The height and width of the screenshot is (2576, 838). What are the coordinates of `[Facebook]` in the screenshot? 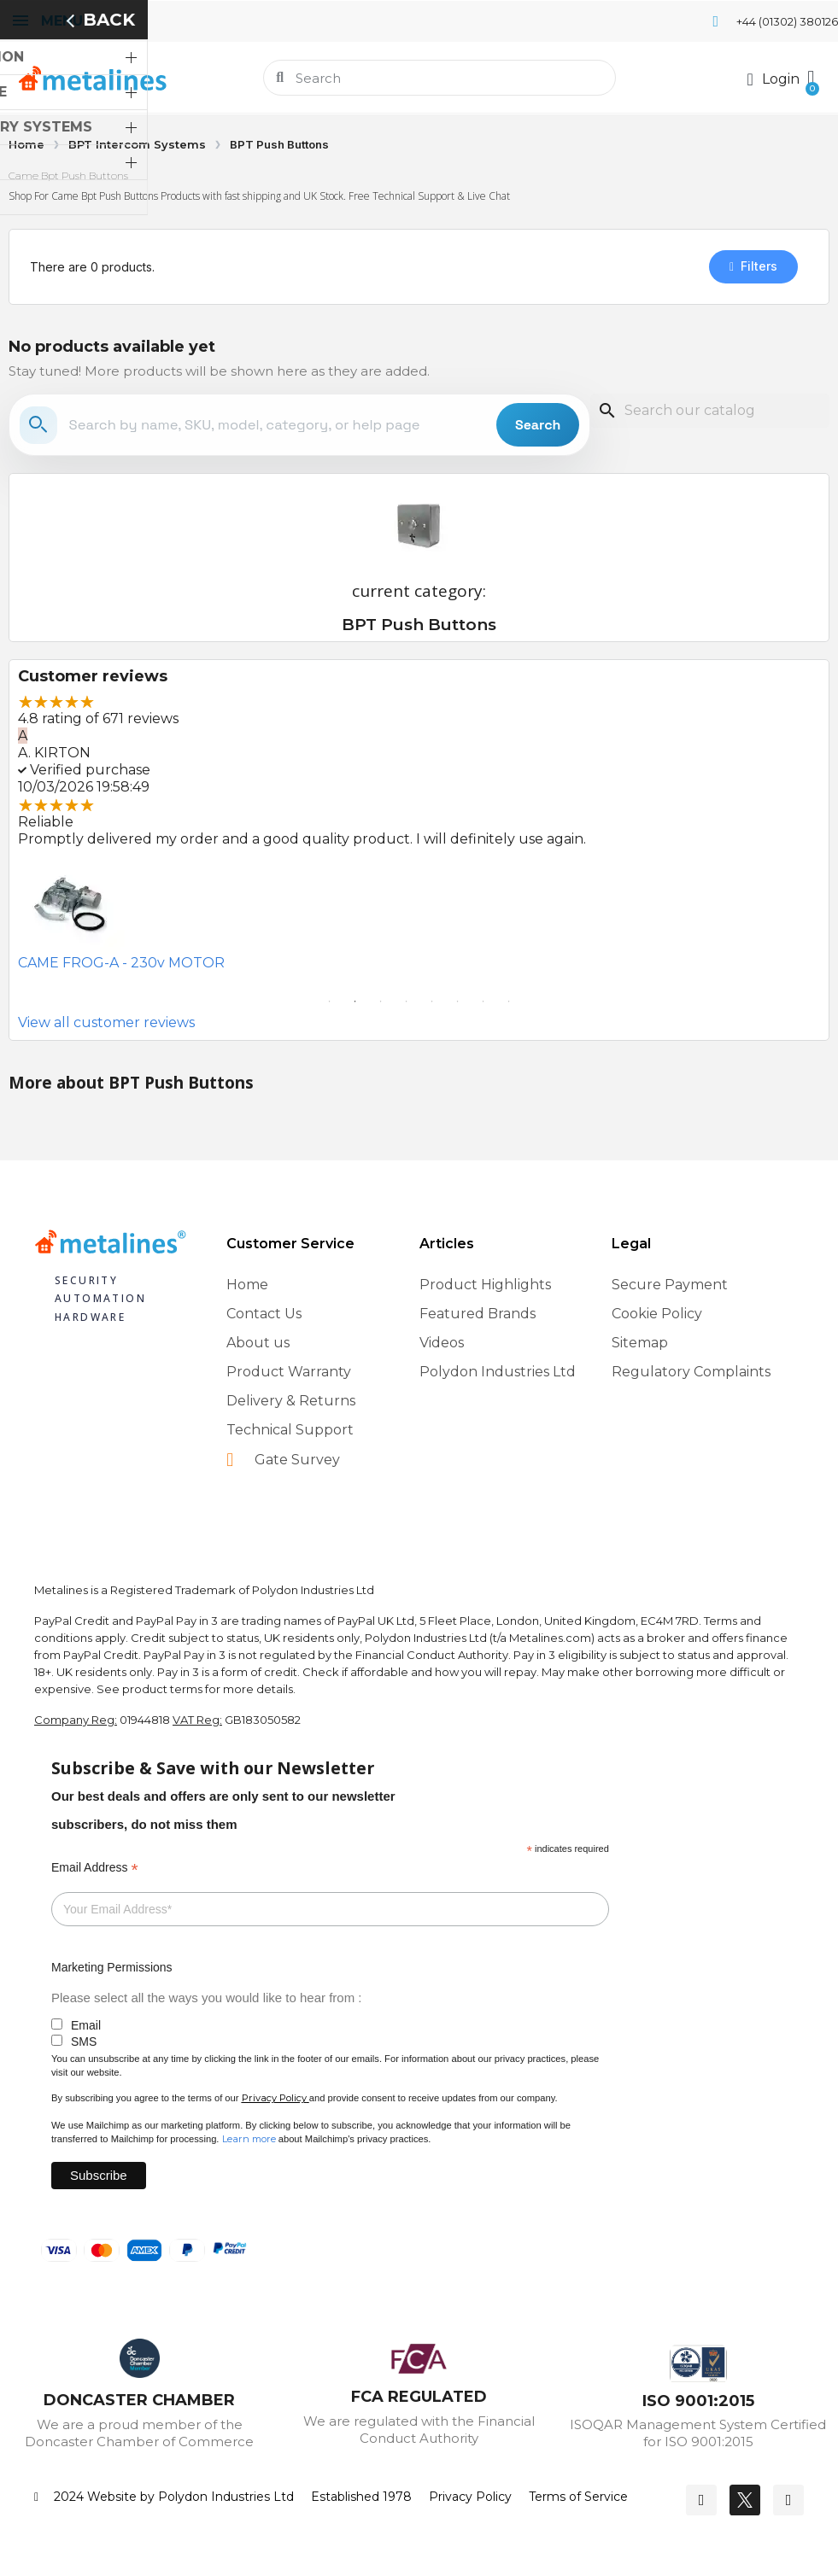 It's located at (701, 2500).